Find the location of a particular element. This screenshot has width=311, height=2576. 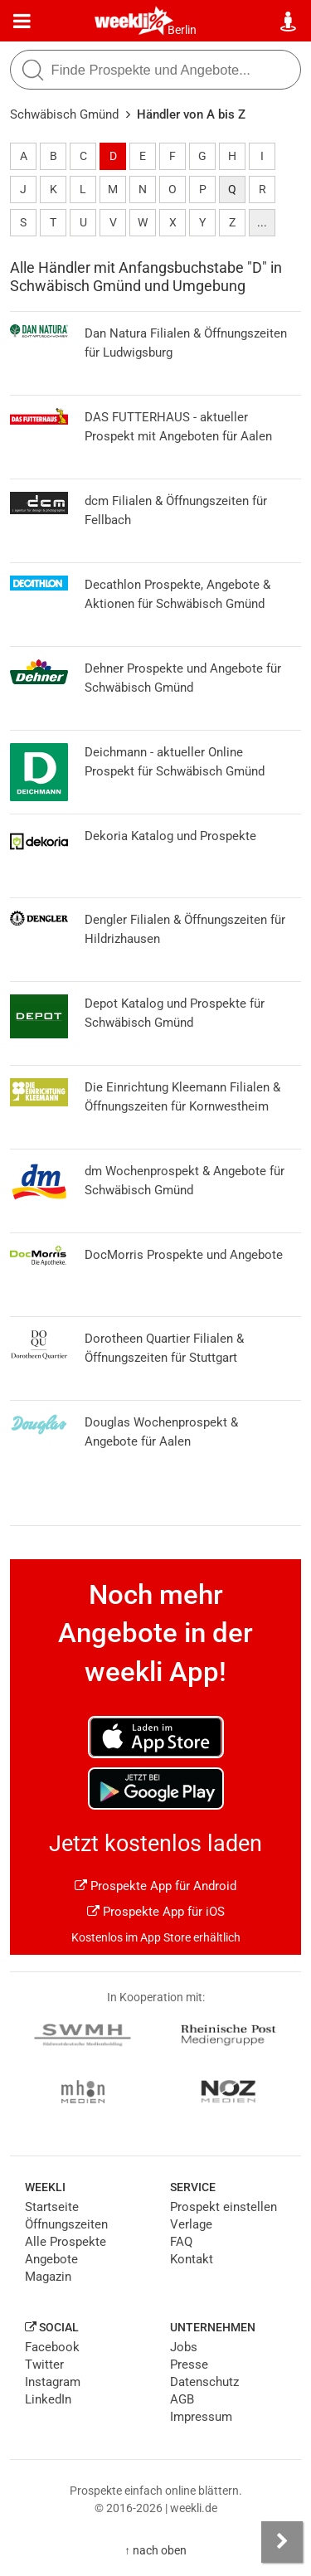

Startseite is located at coordinates (52, 2206).